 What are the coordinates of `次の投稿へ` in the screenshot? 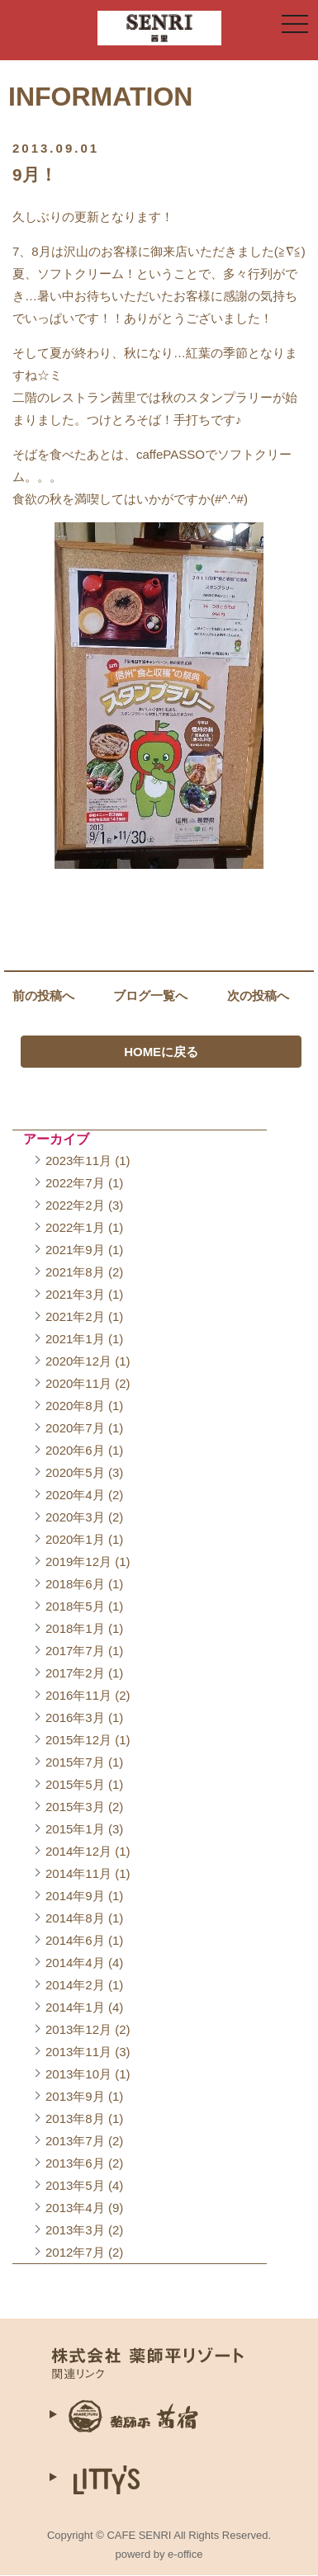 It's located at (258, 995).